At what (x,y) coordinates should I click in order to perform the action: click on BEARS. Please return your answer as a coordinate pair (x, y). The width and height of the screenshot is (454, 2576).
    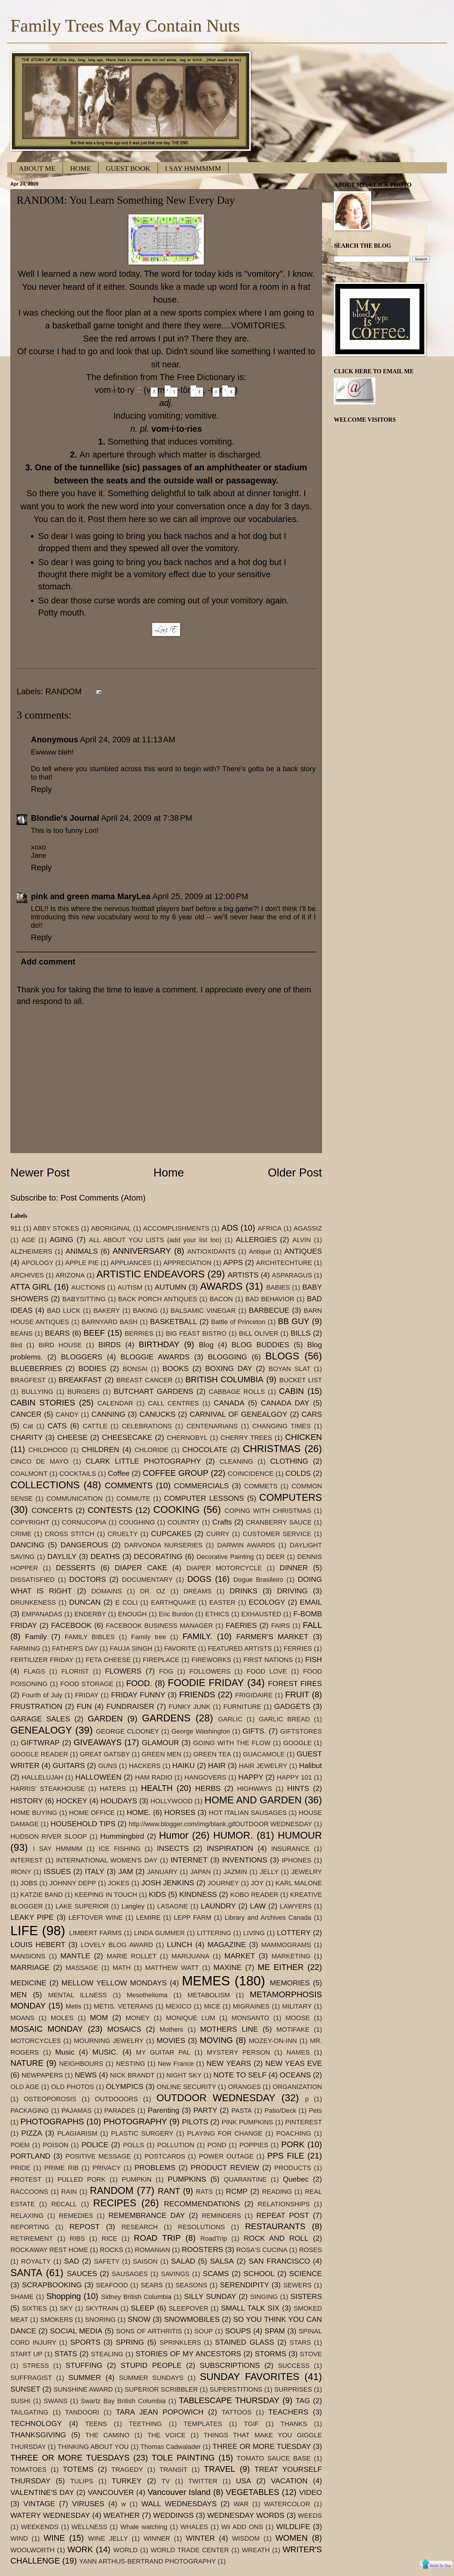
    Looking at the image, I should click on (57, 1333).